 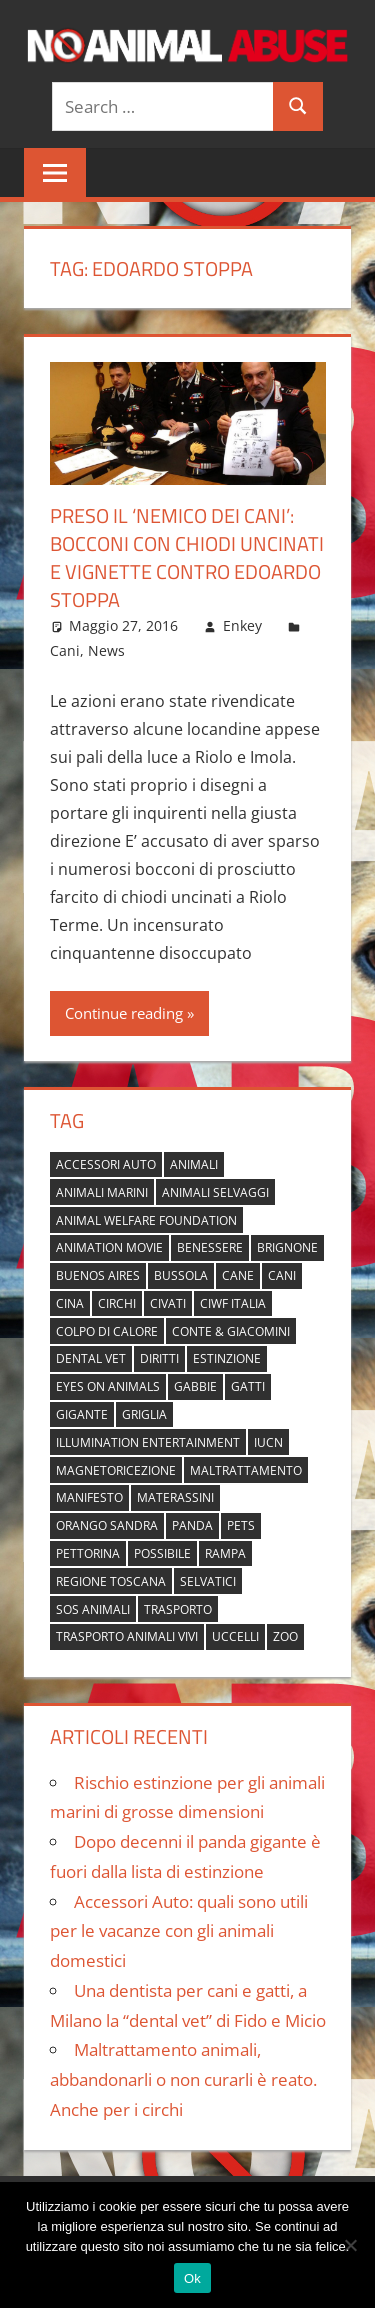 What do you see at coordinates (242, 625) in the screenshot?
I see `Enkey` at bounding box center [242, 625].